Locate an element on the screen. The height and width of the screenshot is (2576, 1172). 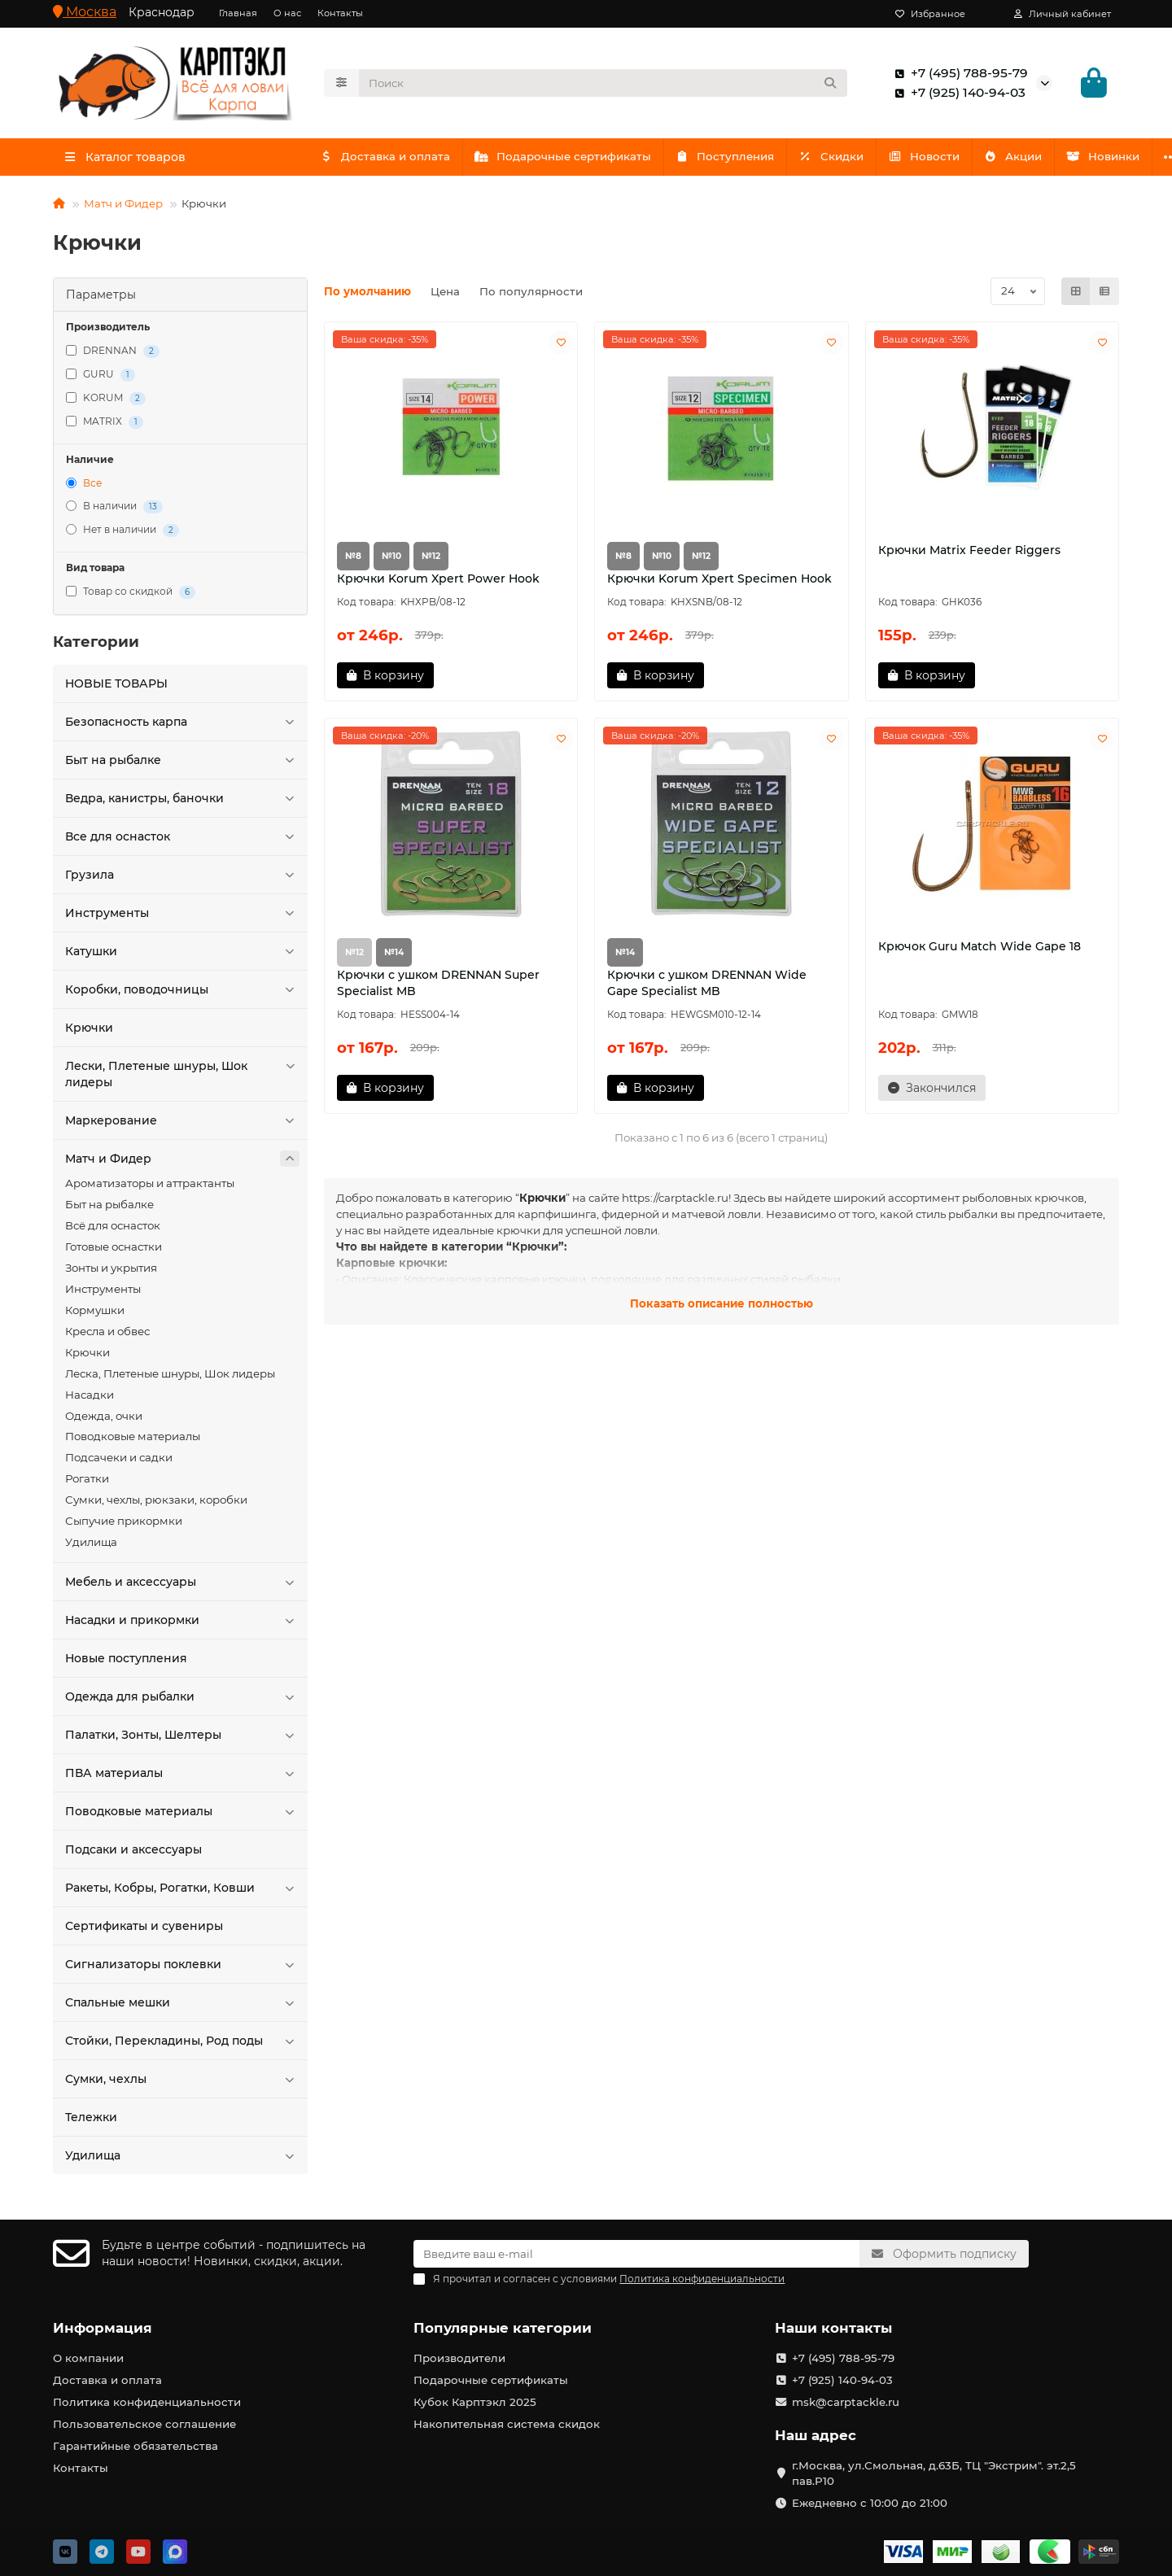
Пользовательское соглашение is located at coordinates (144, 2423).